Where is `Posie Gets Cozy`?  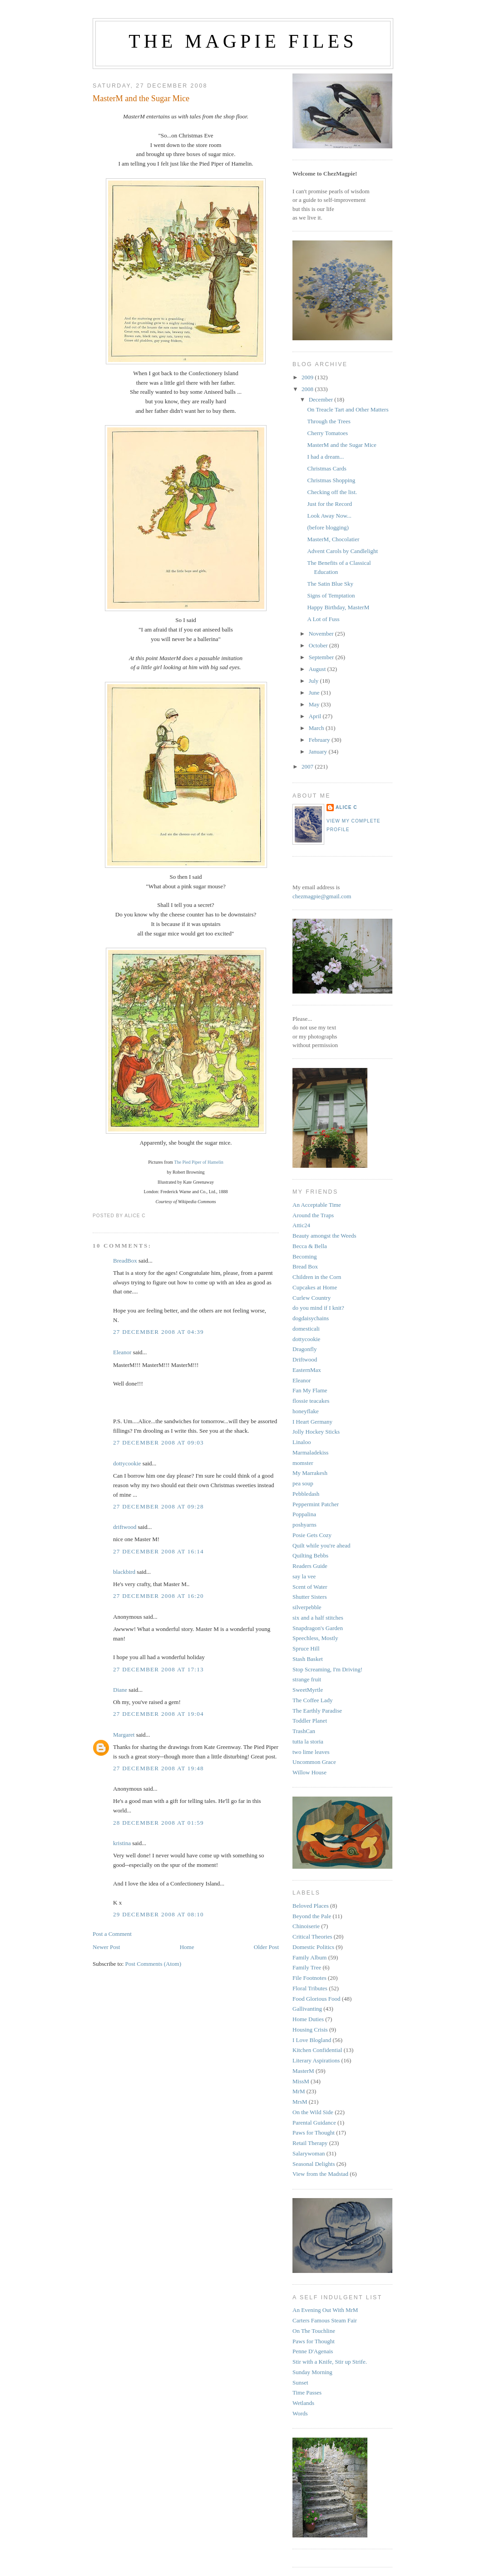 Posie Gets Cozy is located at coordinates (312, 1535).